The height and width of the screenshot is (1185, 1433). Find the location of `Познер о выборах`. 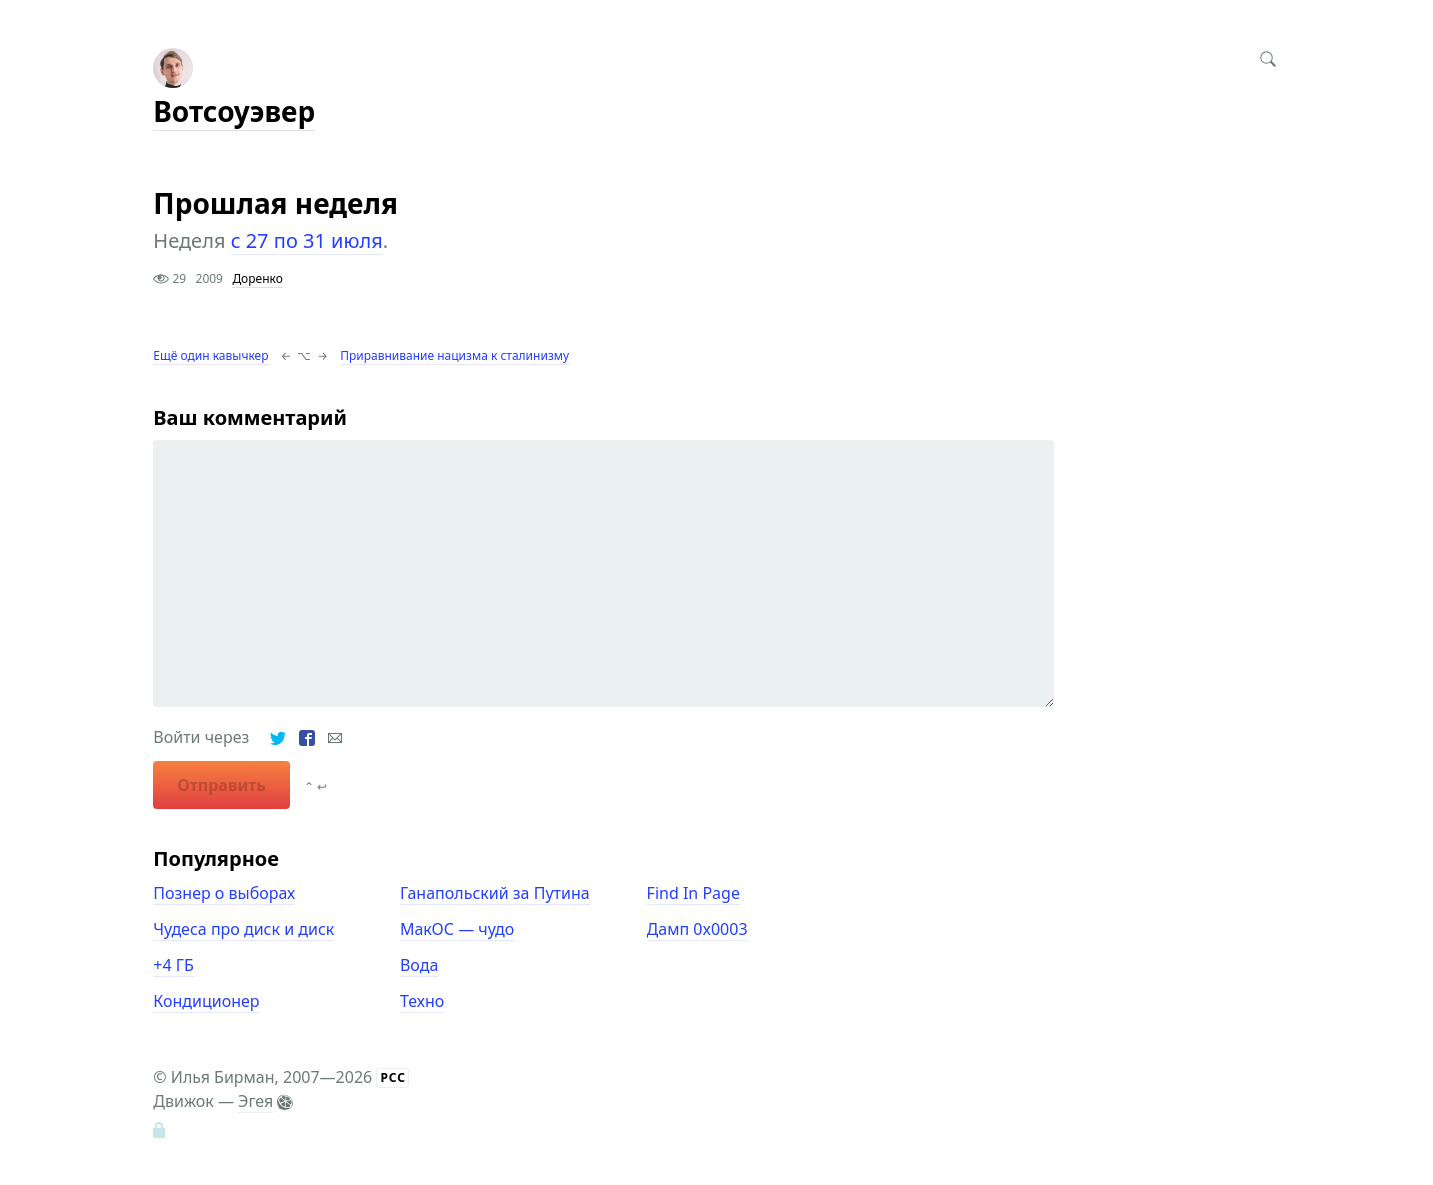

Познер о выборах is located at coordinates (224, 893).